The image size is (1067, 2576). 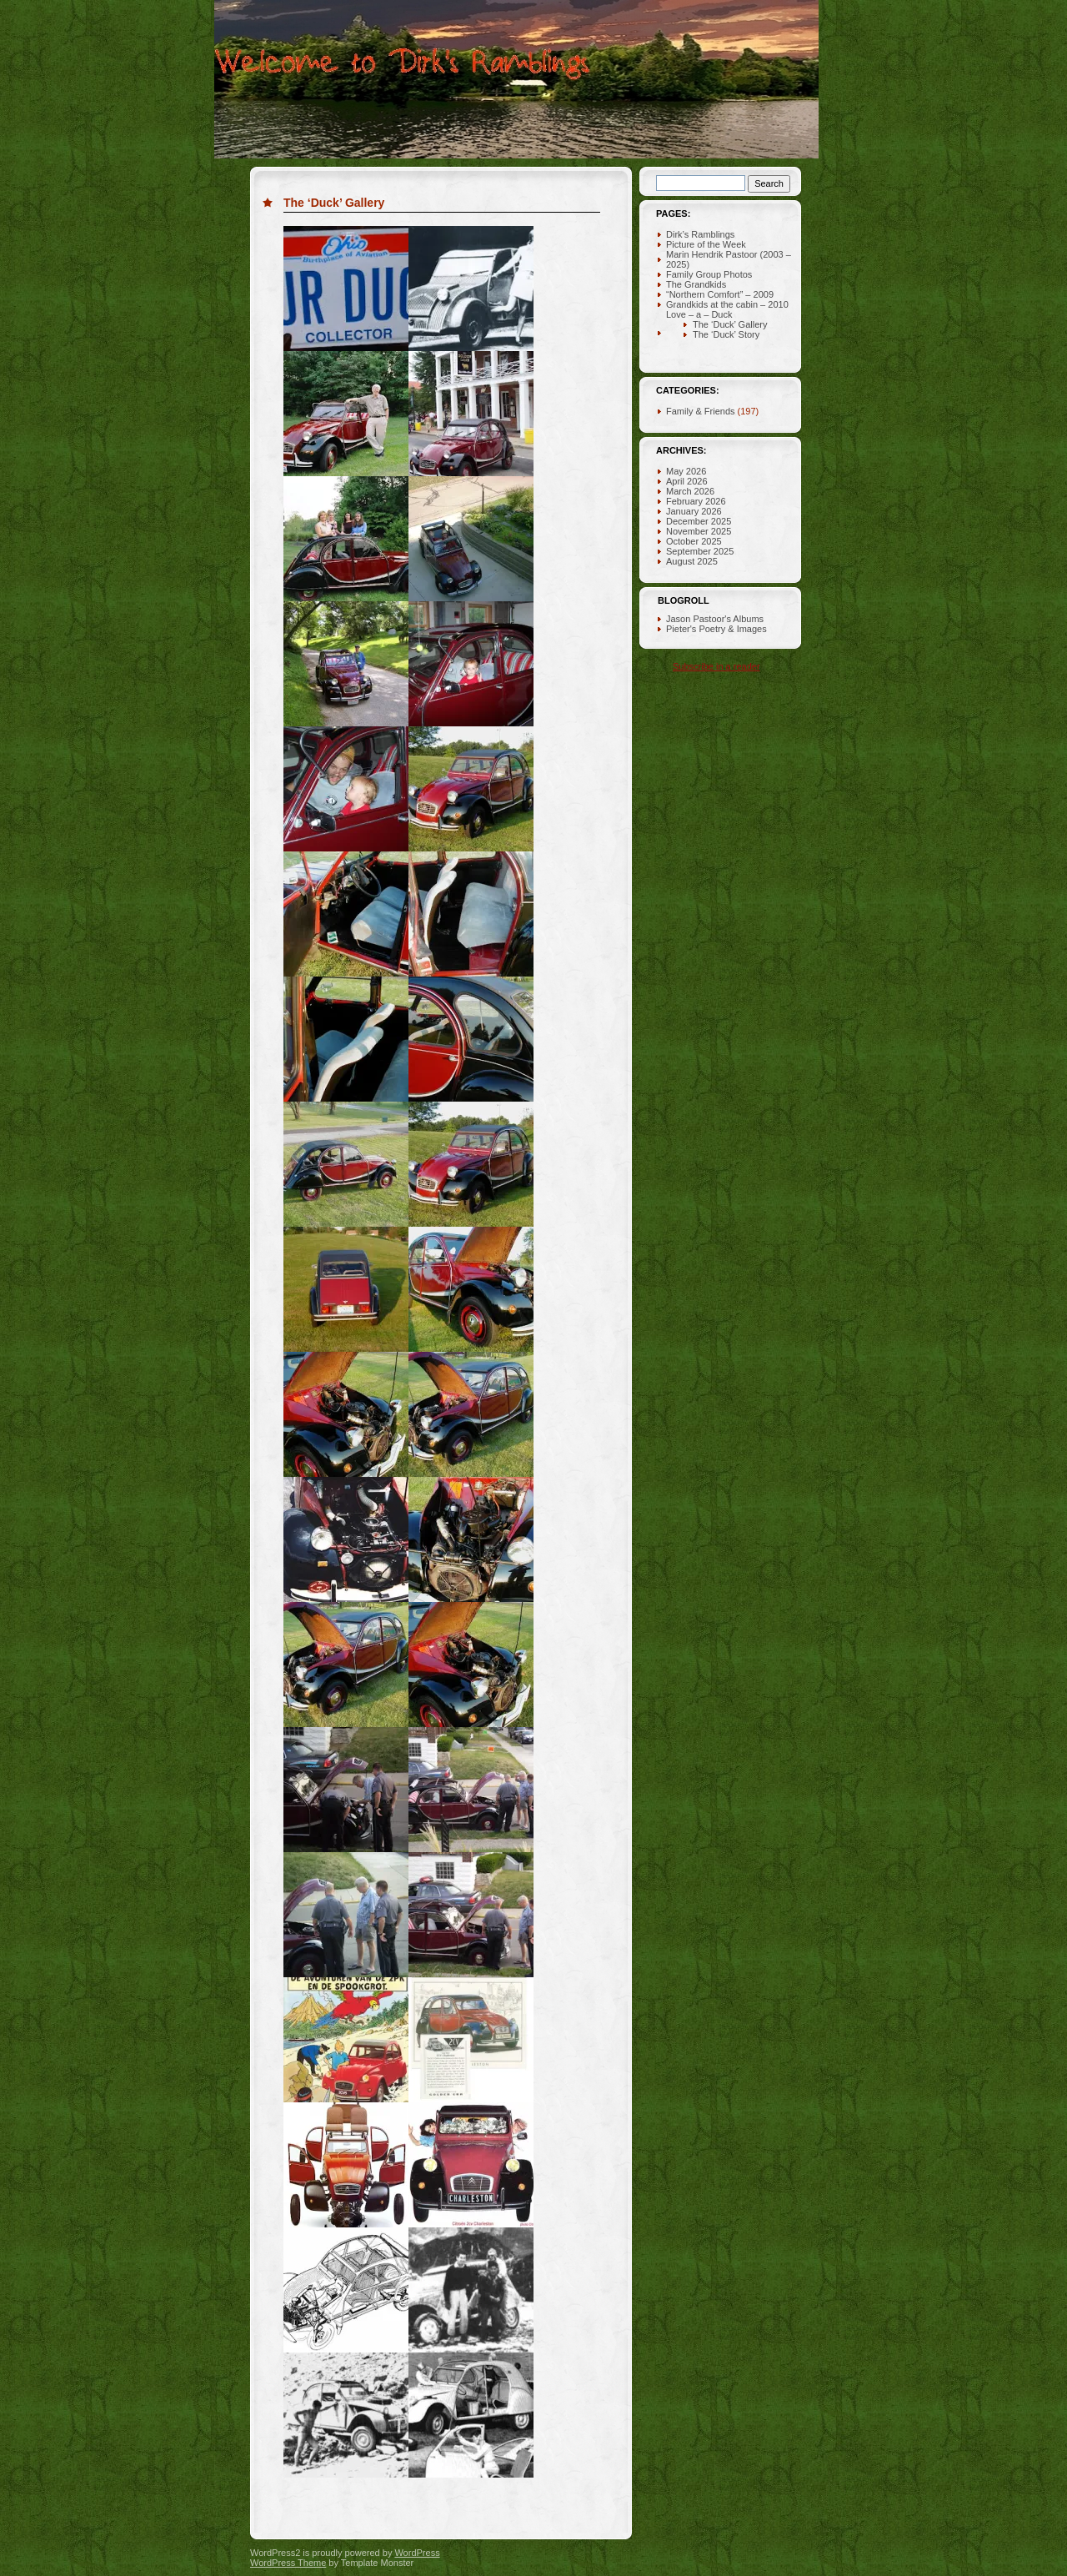 What do you see at coordinates (700, 551) in the screenshot?
I see `September 2025` at bounding box center [700, 551].